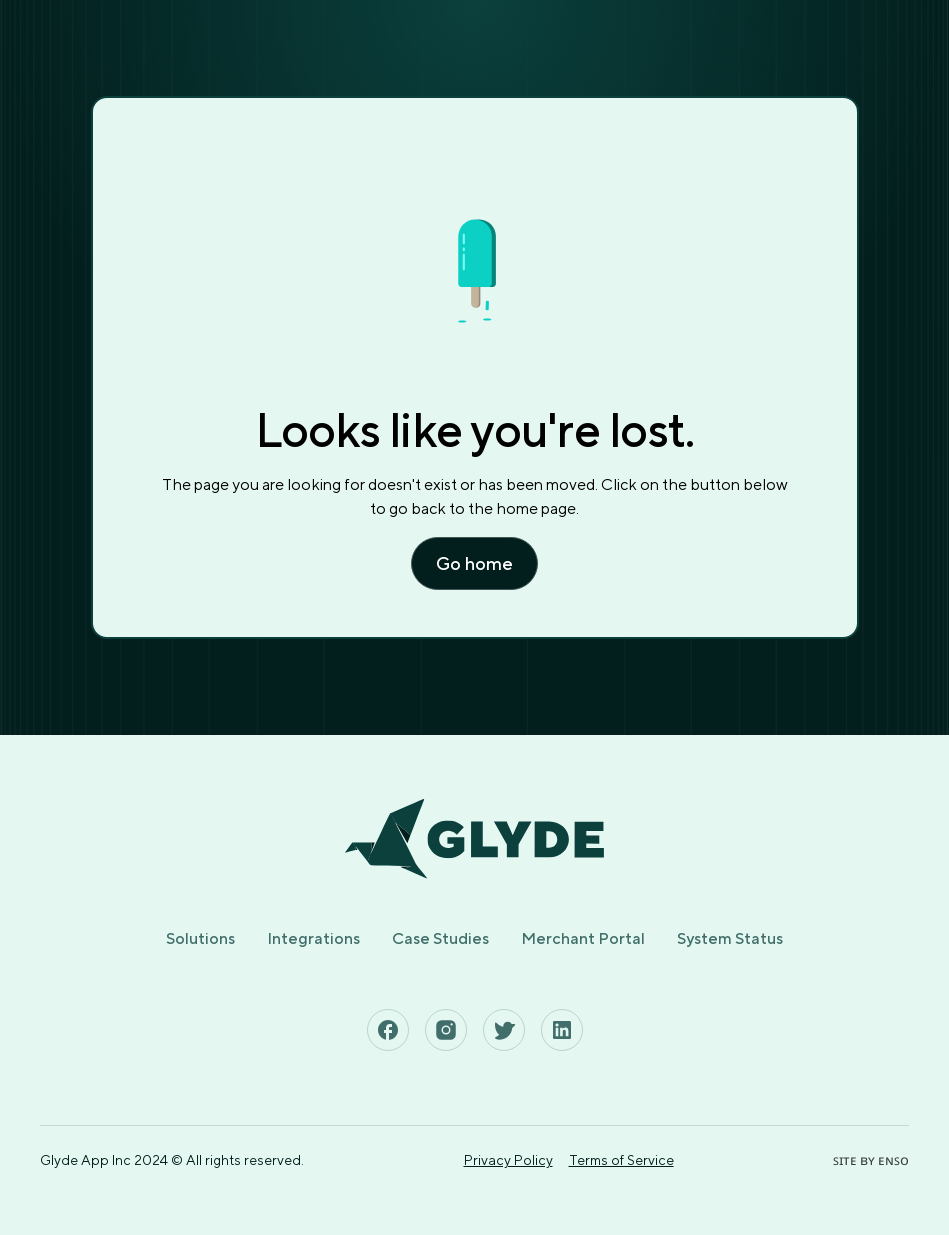  Describe the element at coordinates (200, 938) in the screenshot. I see `Solutions` at that location.